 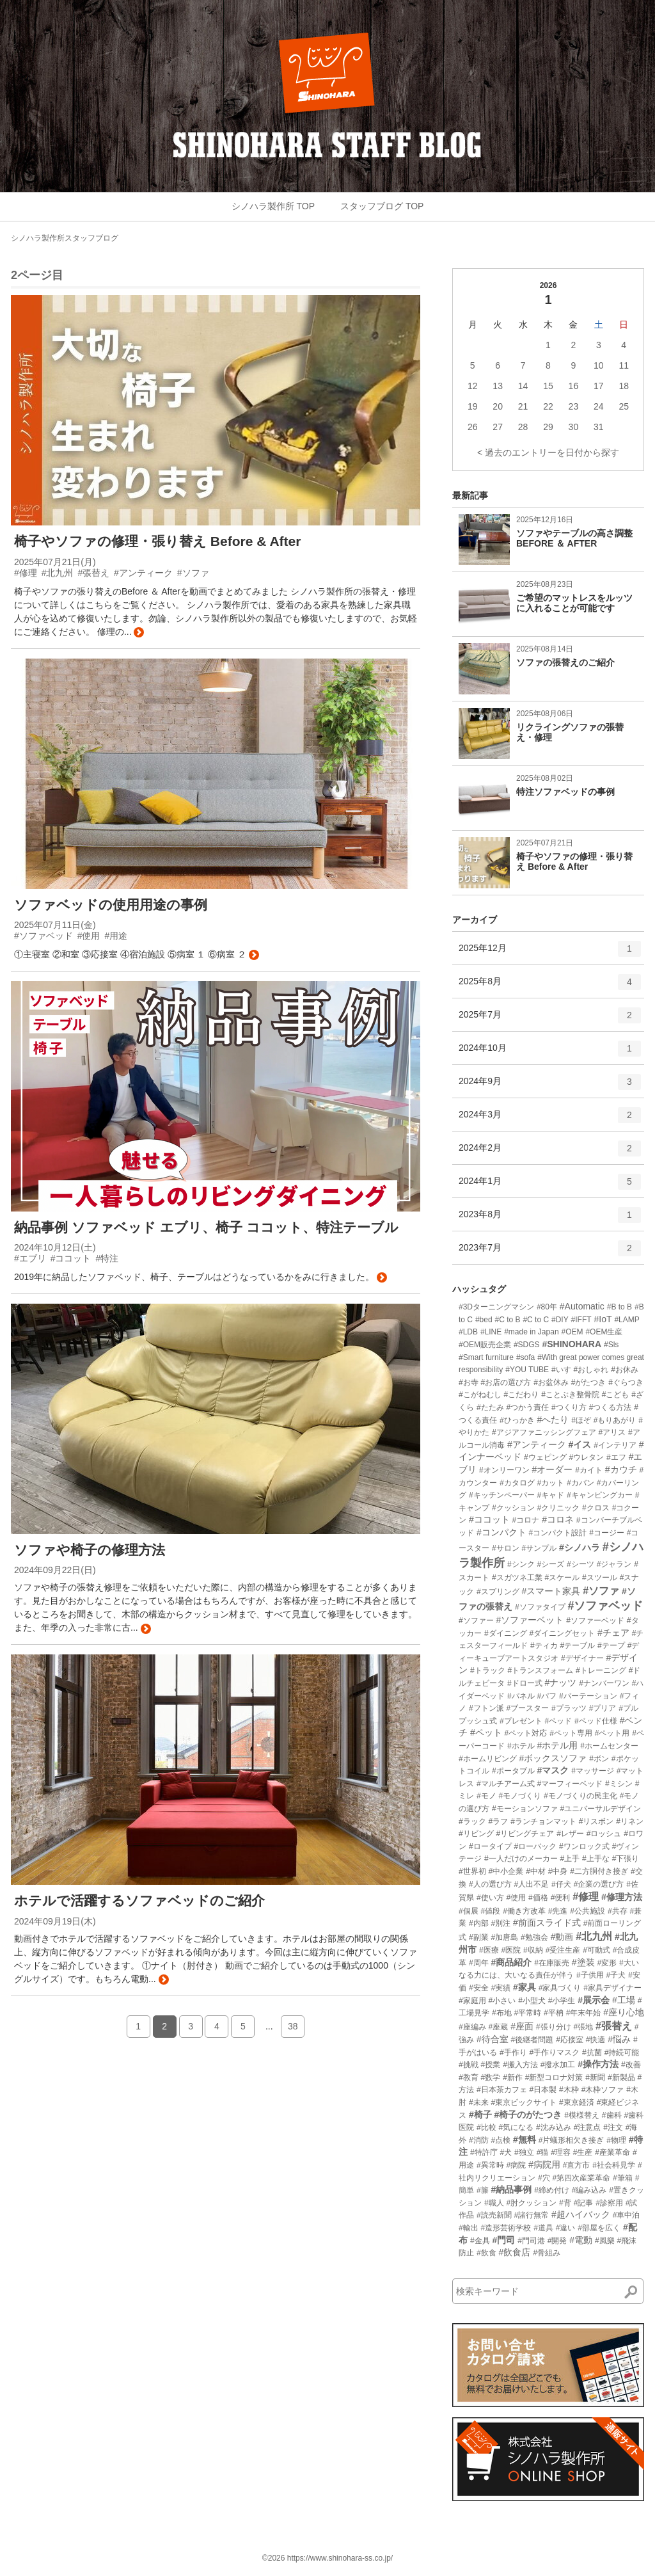 I want to click on #OEM生産, so click(x=603, y=1331).